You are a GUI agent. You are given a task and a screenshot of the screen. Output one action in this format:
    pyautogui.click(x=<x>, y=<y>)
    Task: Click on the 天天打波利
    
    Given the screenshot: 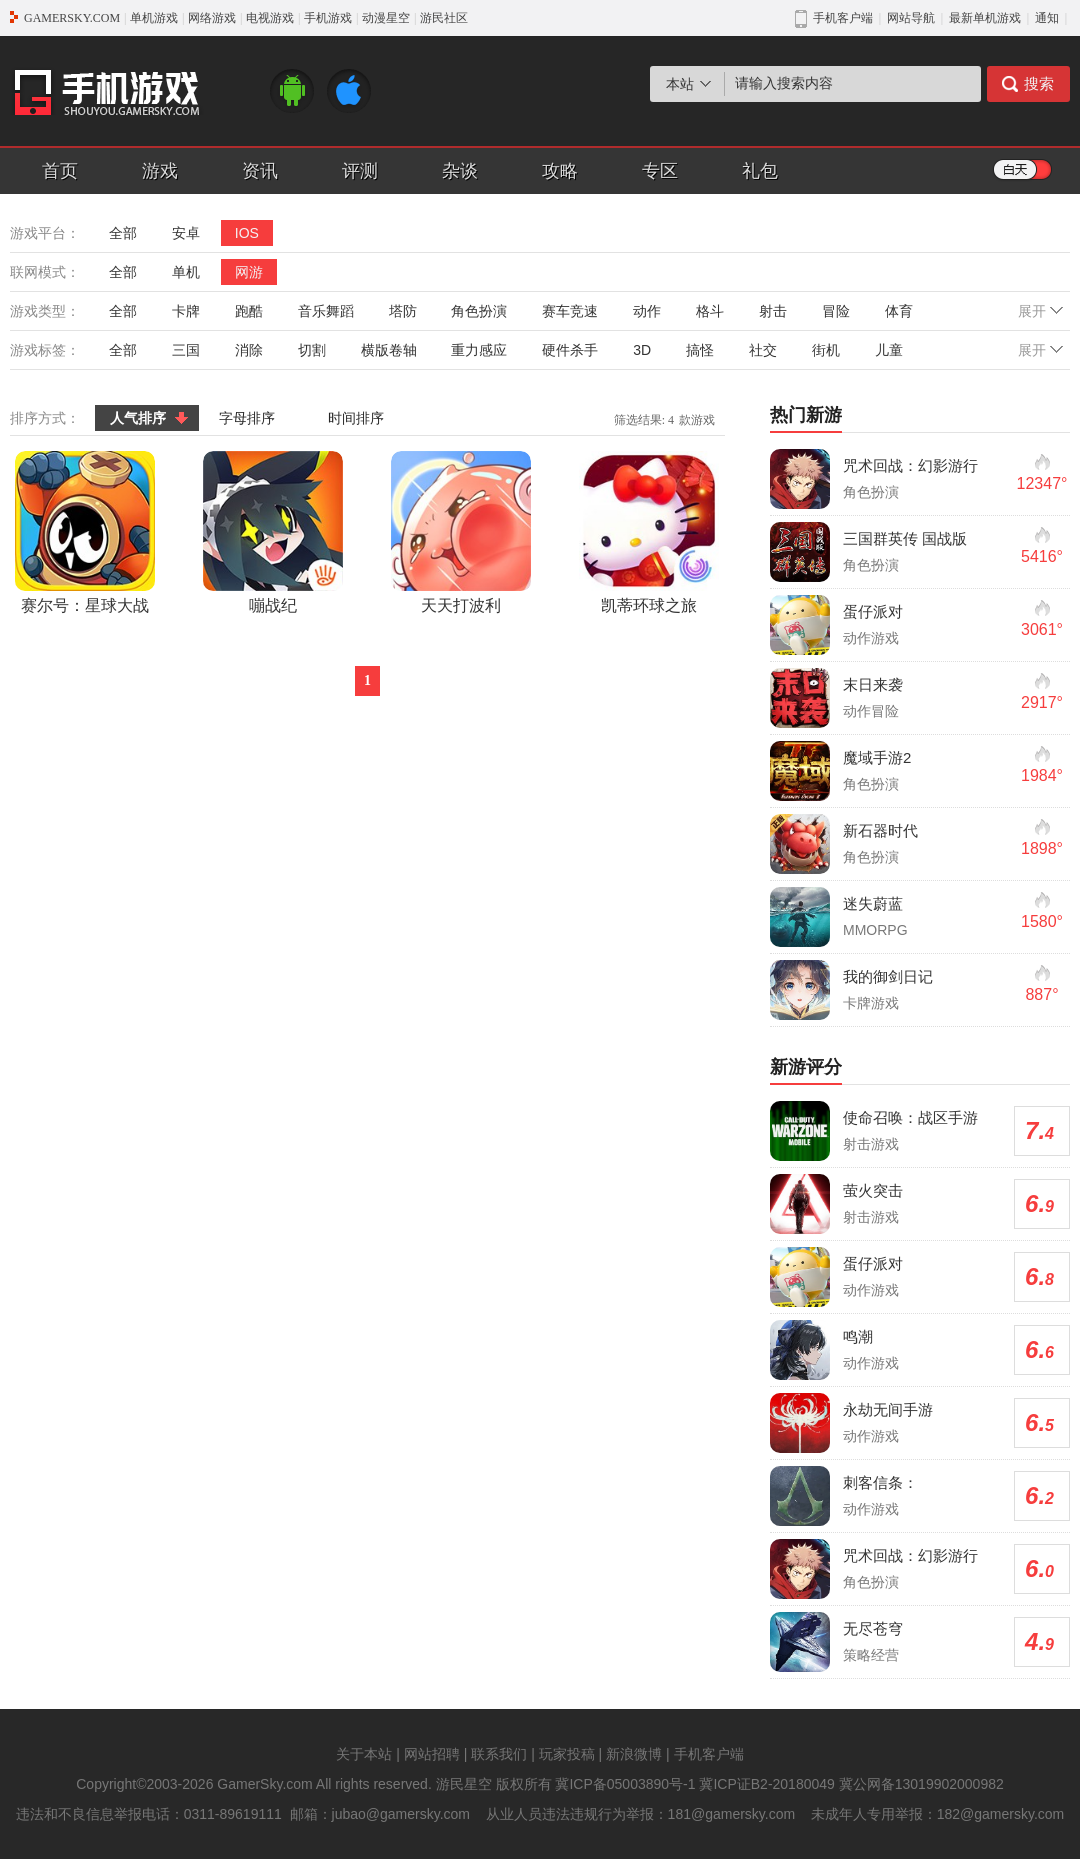 What is the action you would take?
    pyautogui.click(x=461, y=532)
    